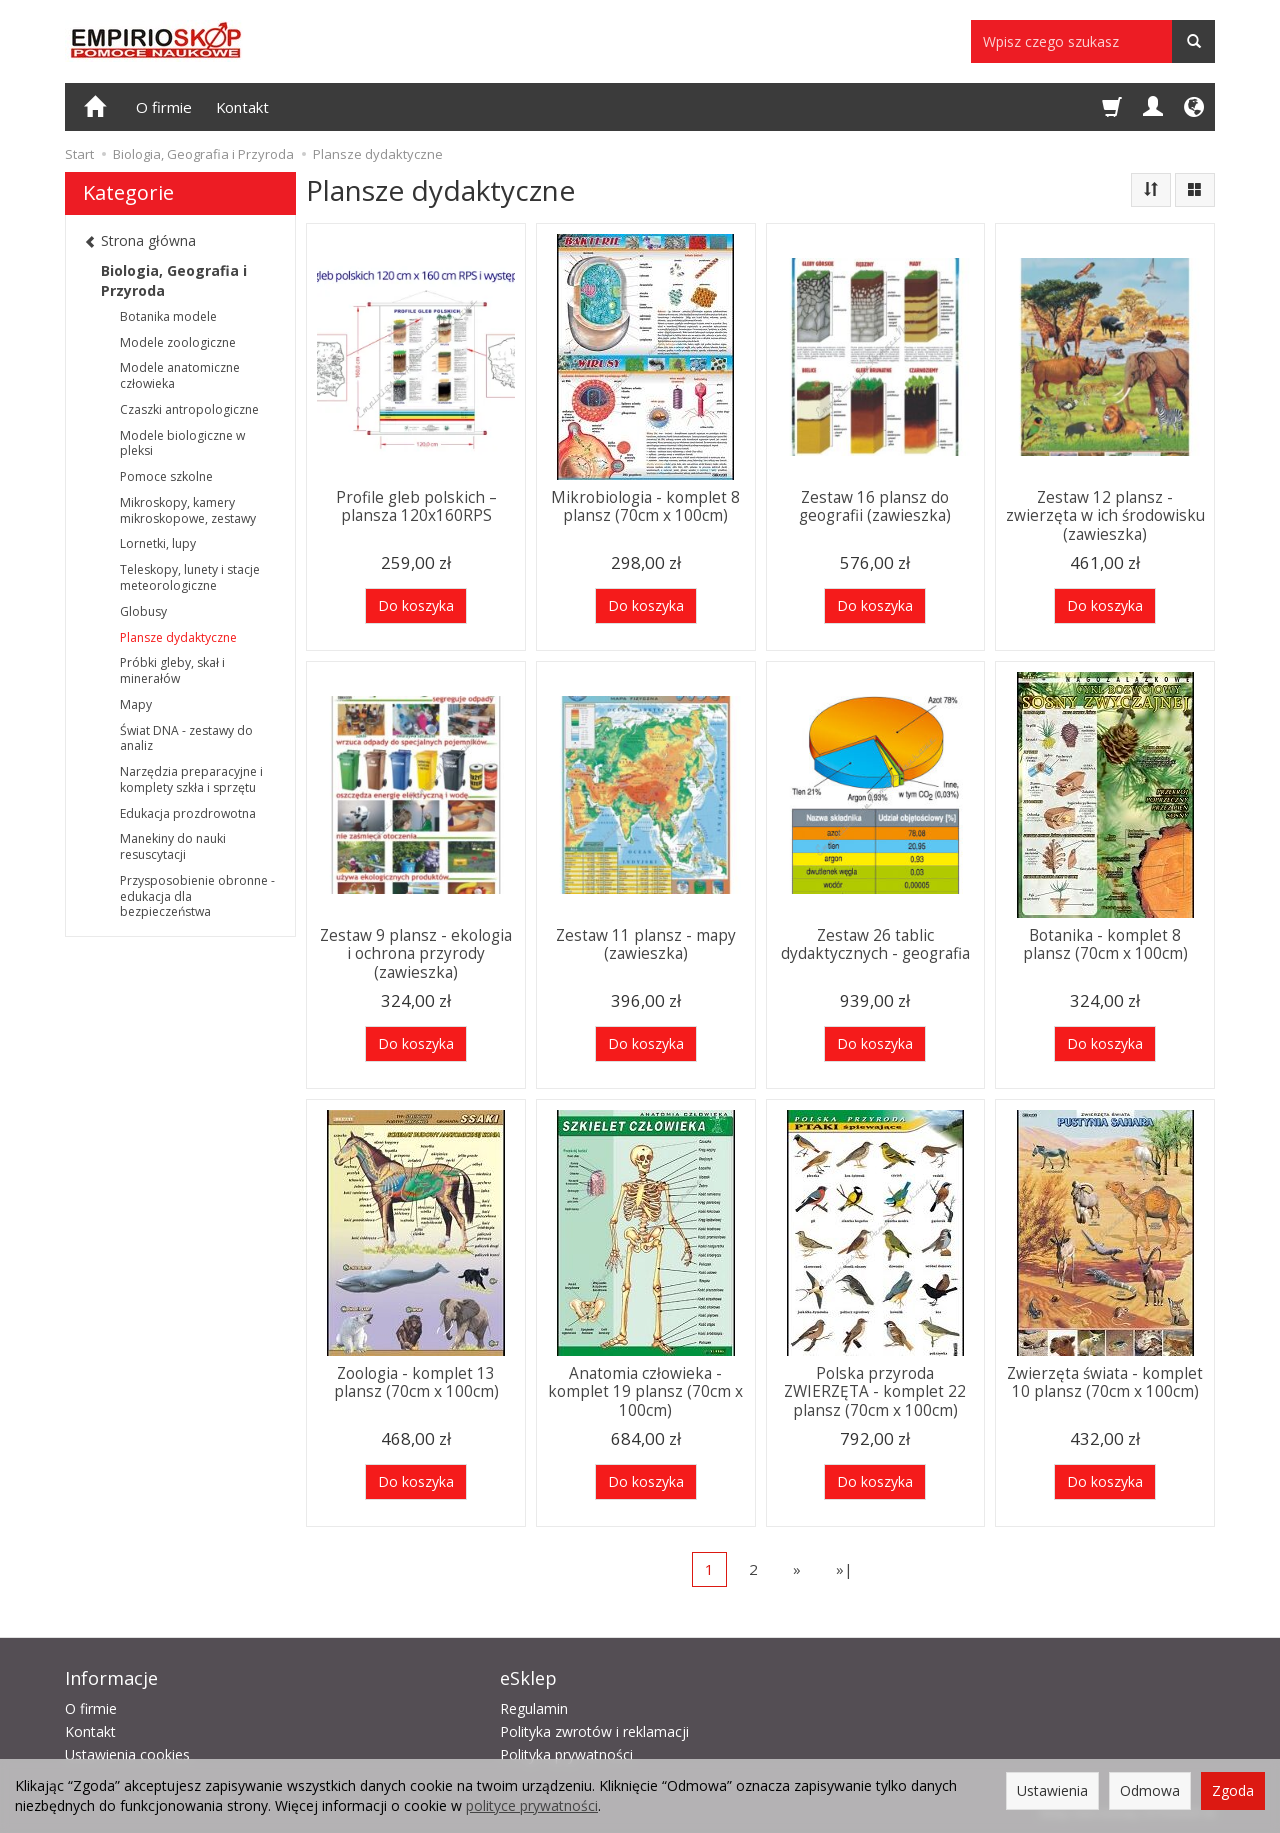 Image resolution: width=1280 pixels, height=1833 pixels. What do you see at coordinates (127, 1754) in the screenshot?
I see `Ustawienia cookies` at bounding box center [127, 1754].